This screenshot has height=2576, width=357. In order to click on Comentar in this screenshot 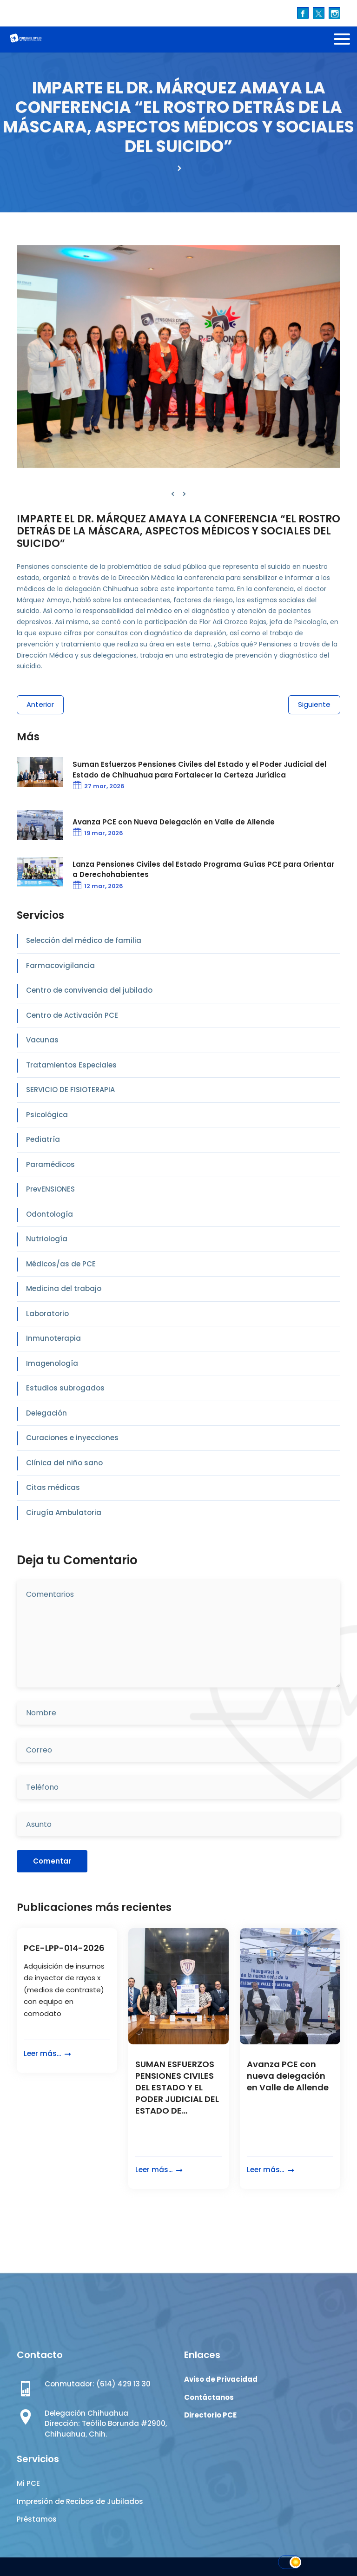, I will do `click(52, 1861)`.